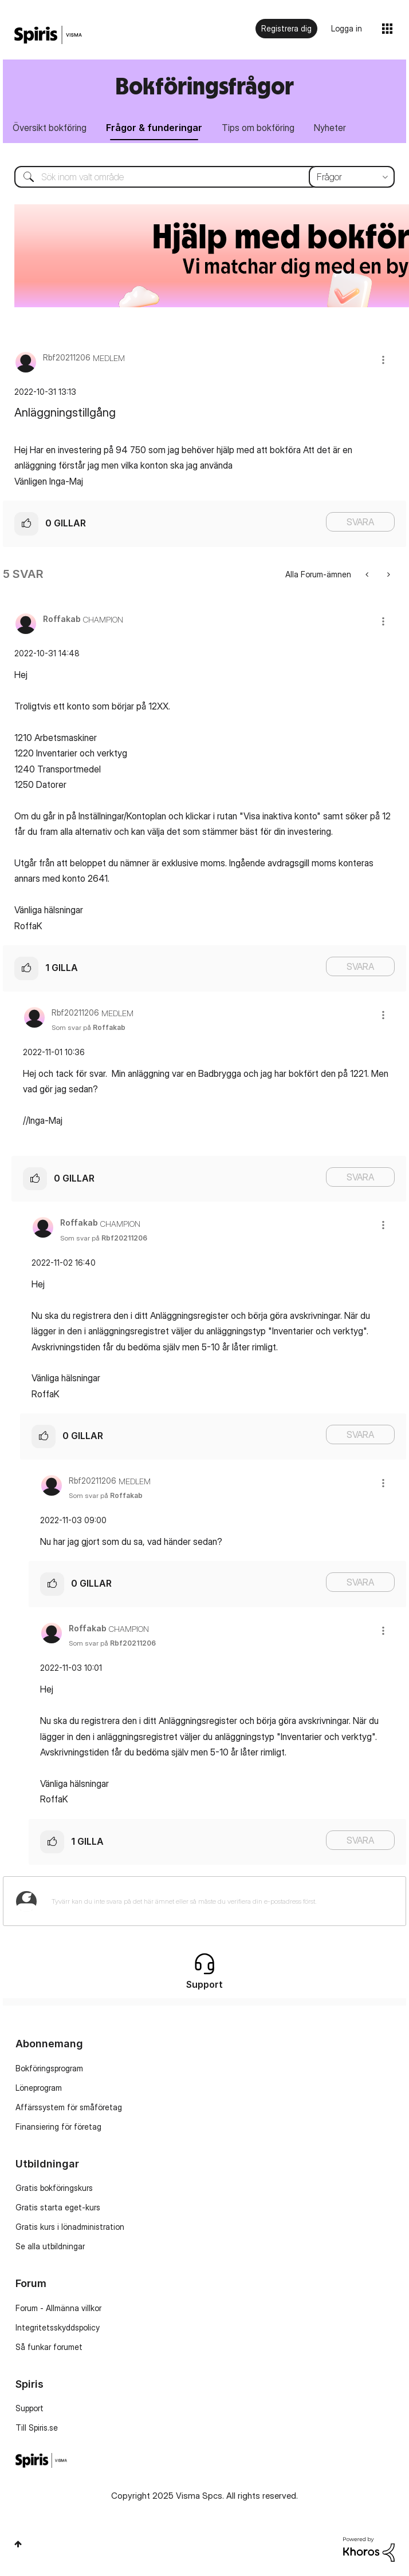  What do you see at coordinates (286, 28) in the screenshot?
I see `Registrera dig` at bounding box center [286, 28].